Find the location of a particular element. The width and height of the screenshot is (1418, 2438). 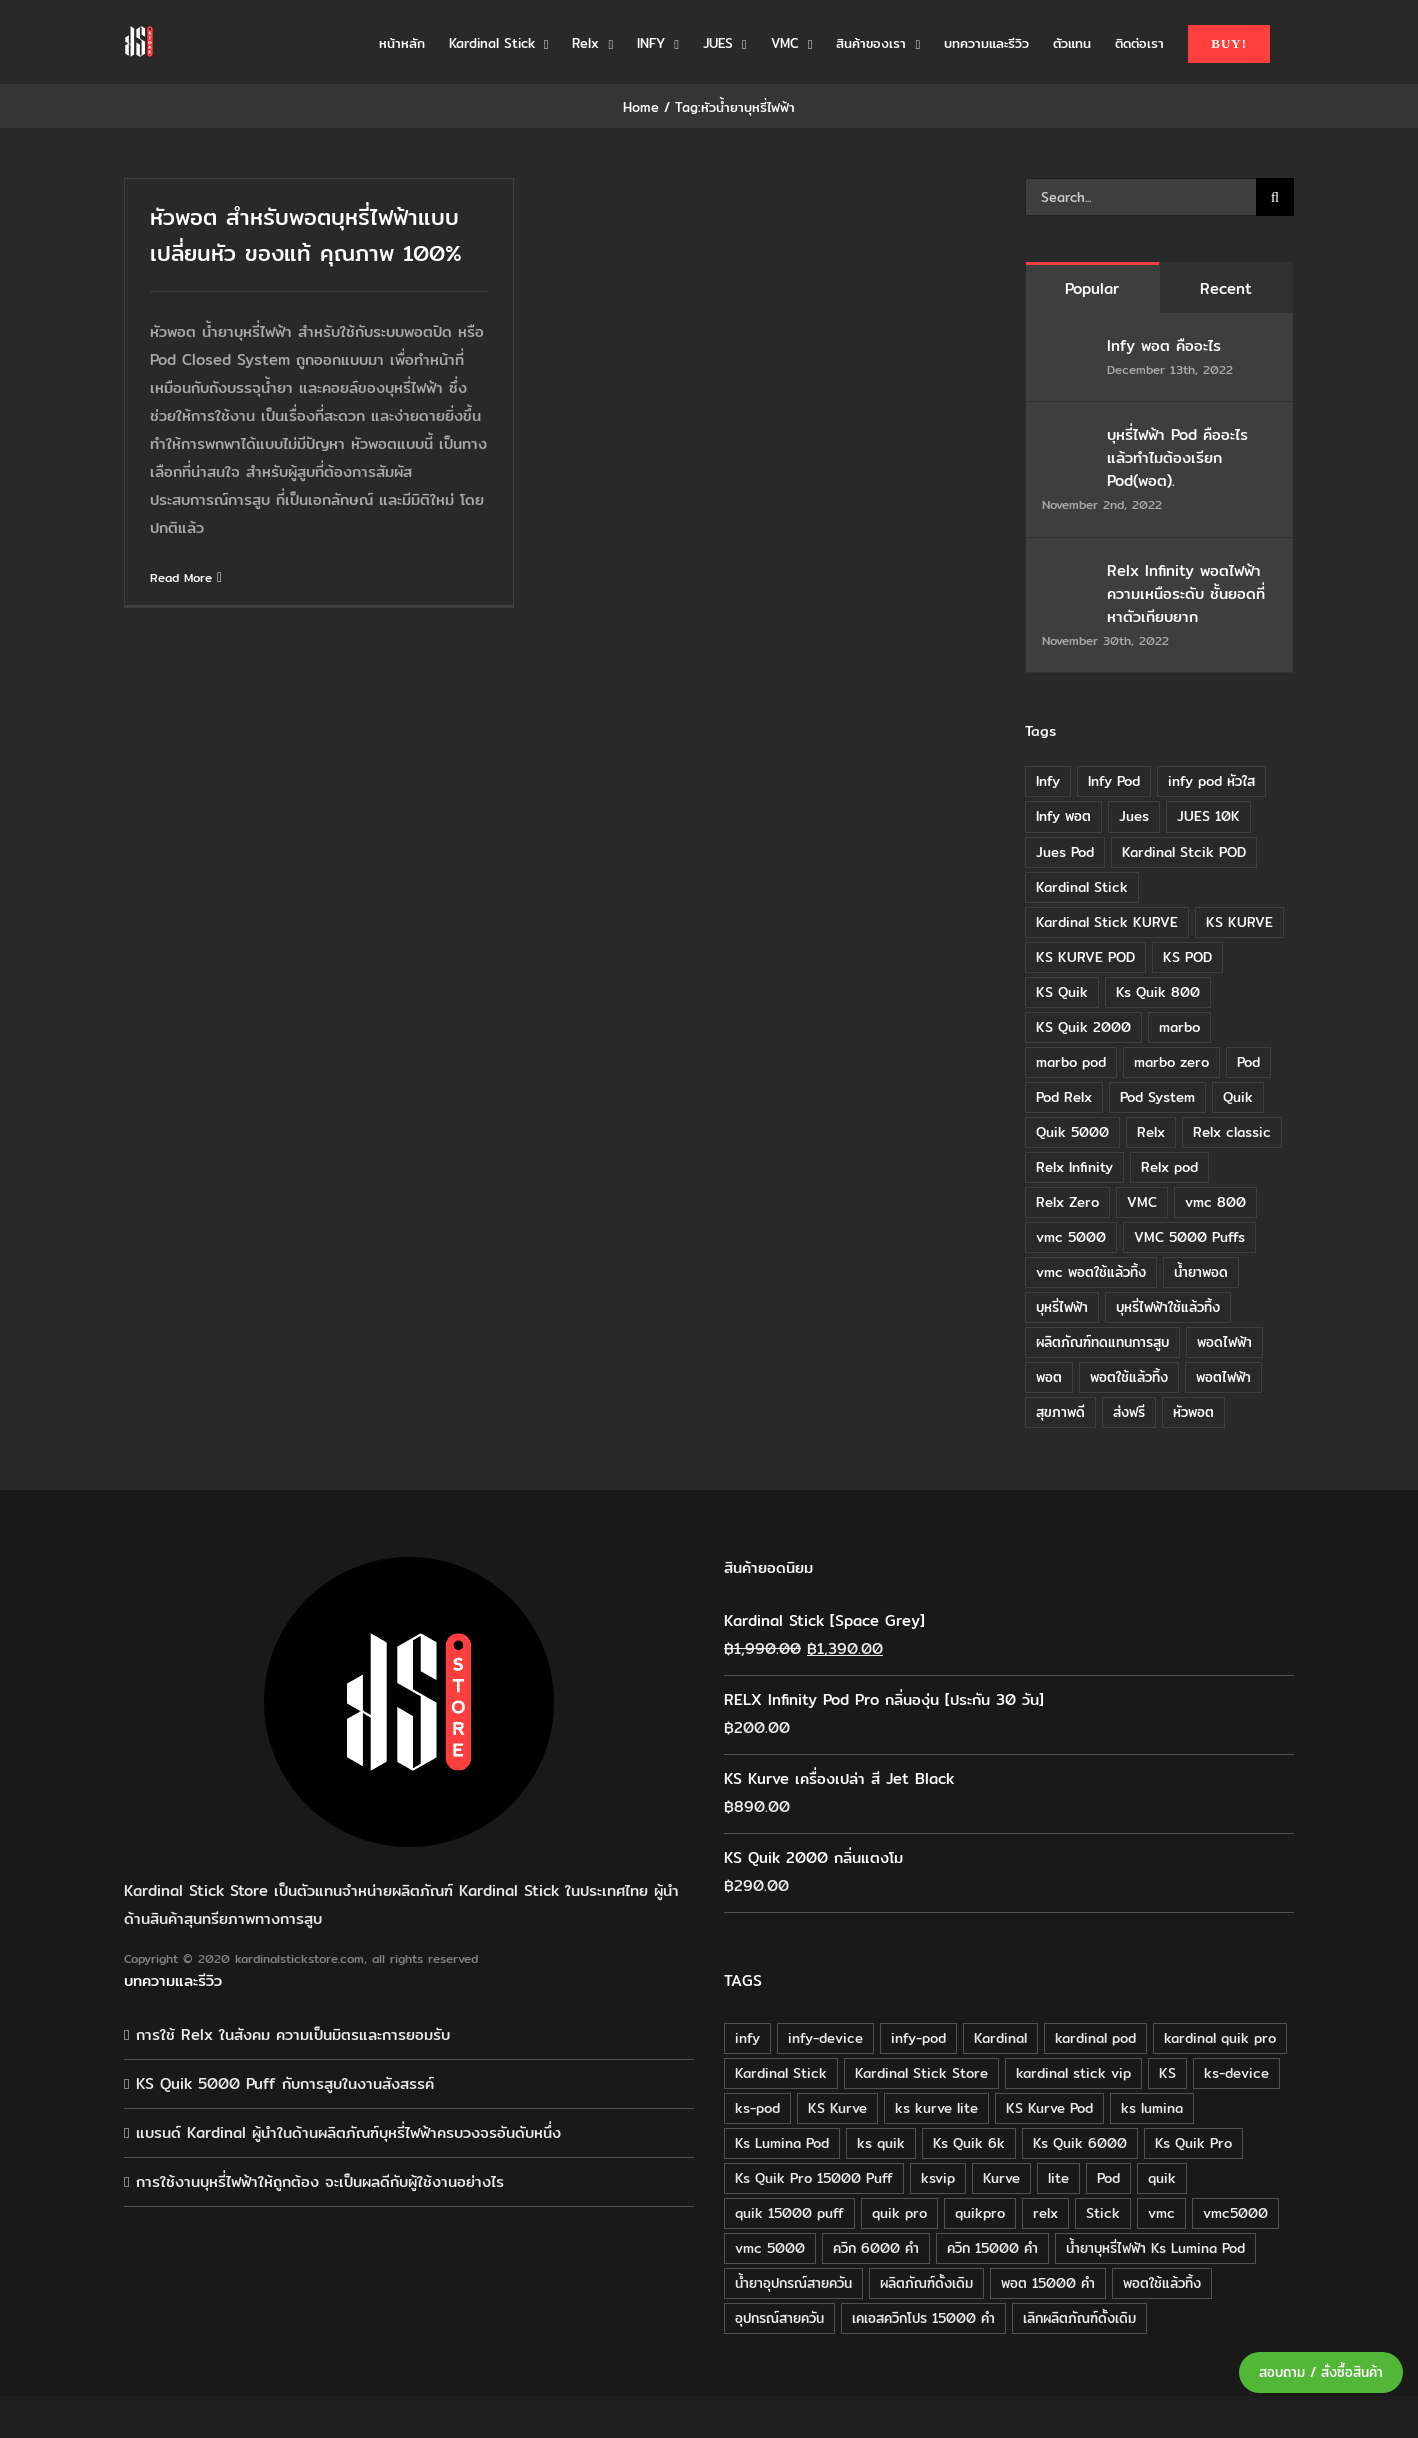

quik 15000 puff [quik 15000 puff (16 products)] is located at coordinates (789, 2213).